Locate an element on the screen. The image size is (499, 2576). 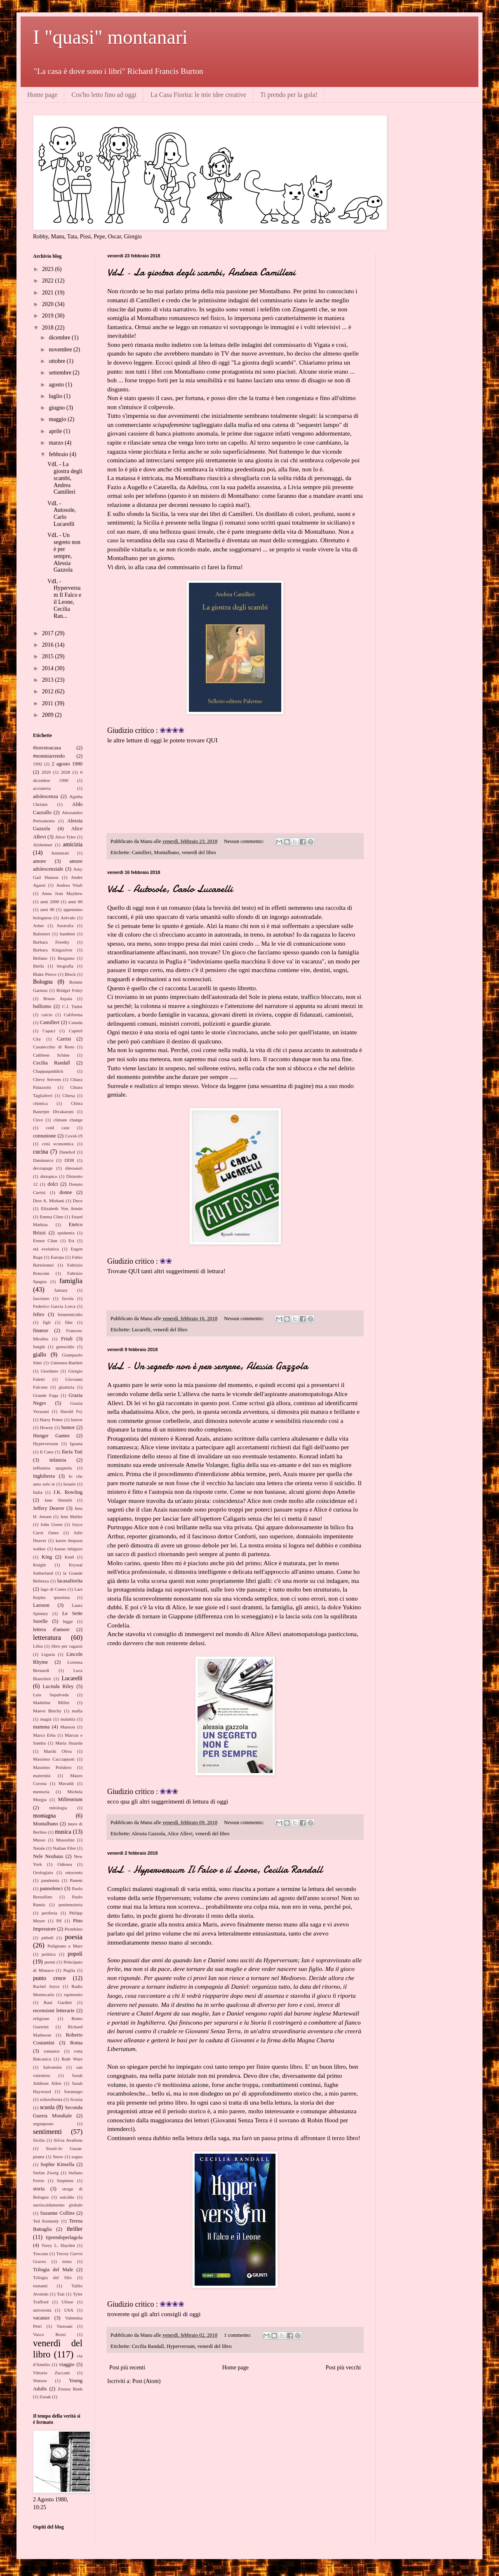
letteratura is located at coordinates (47, 1637).